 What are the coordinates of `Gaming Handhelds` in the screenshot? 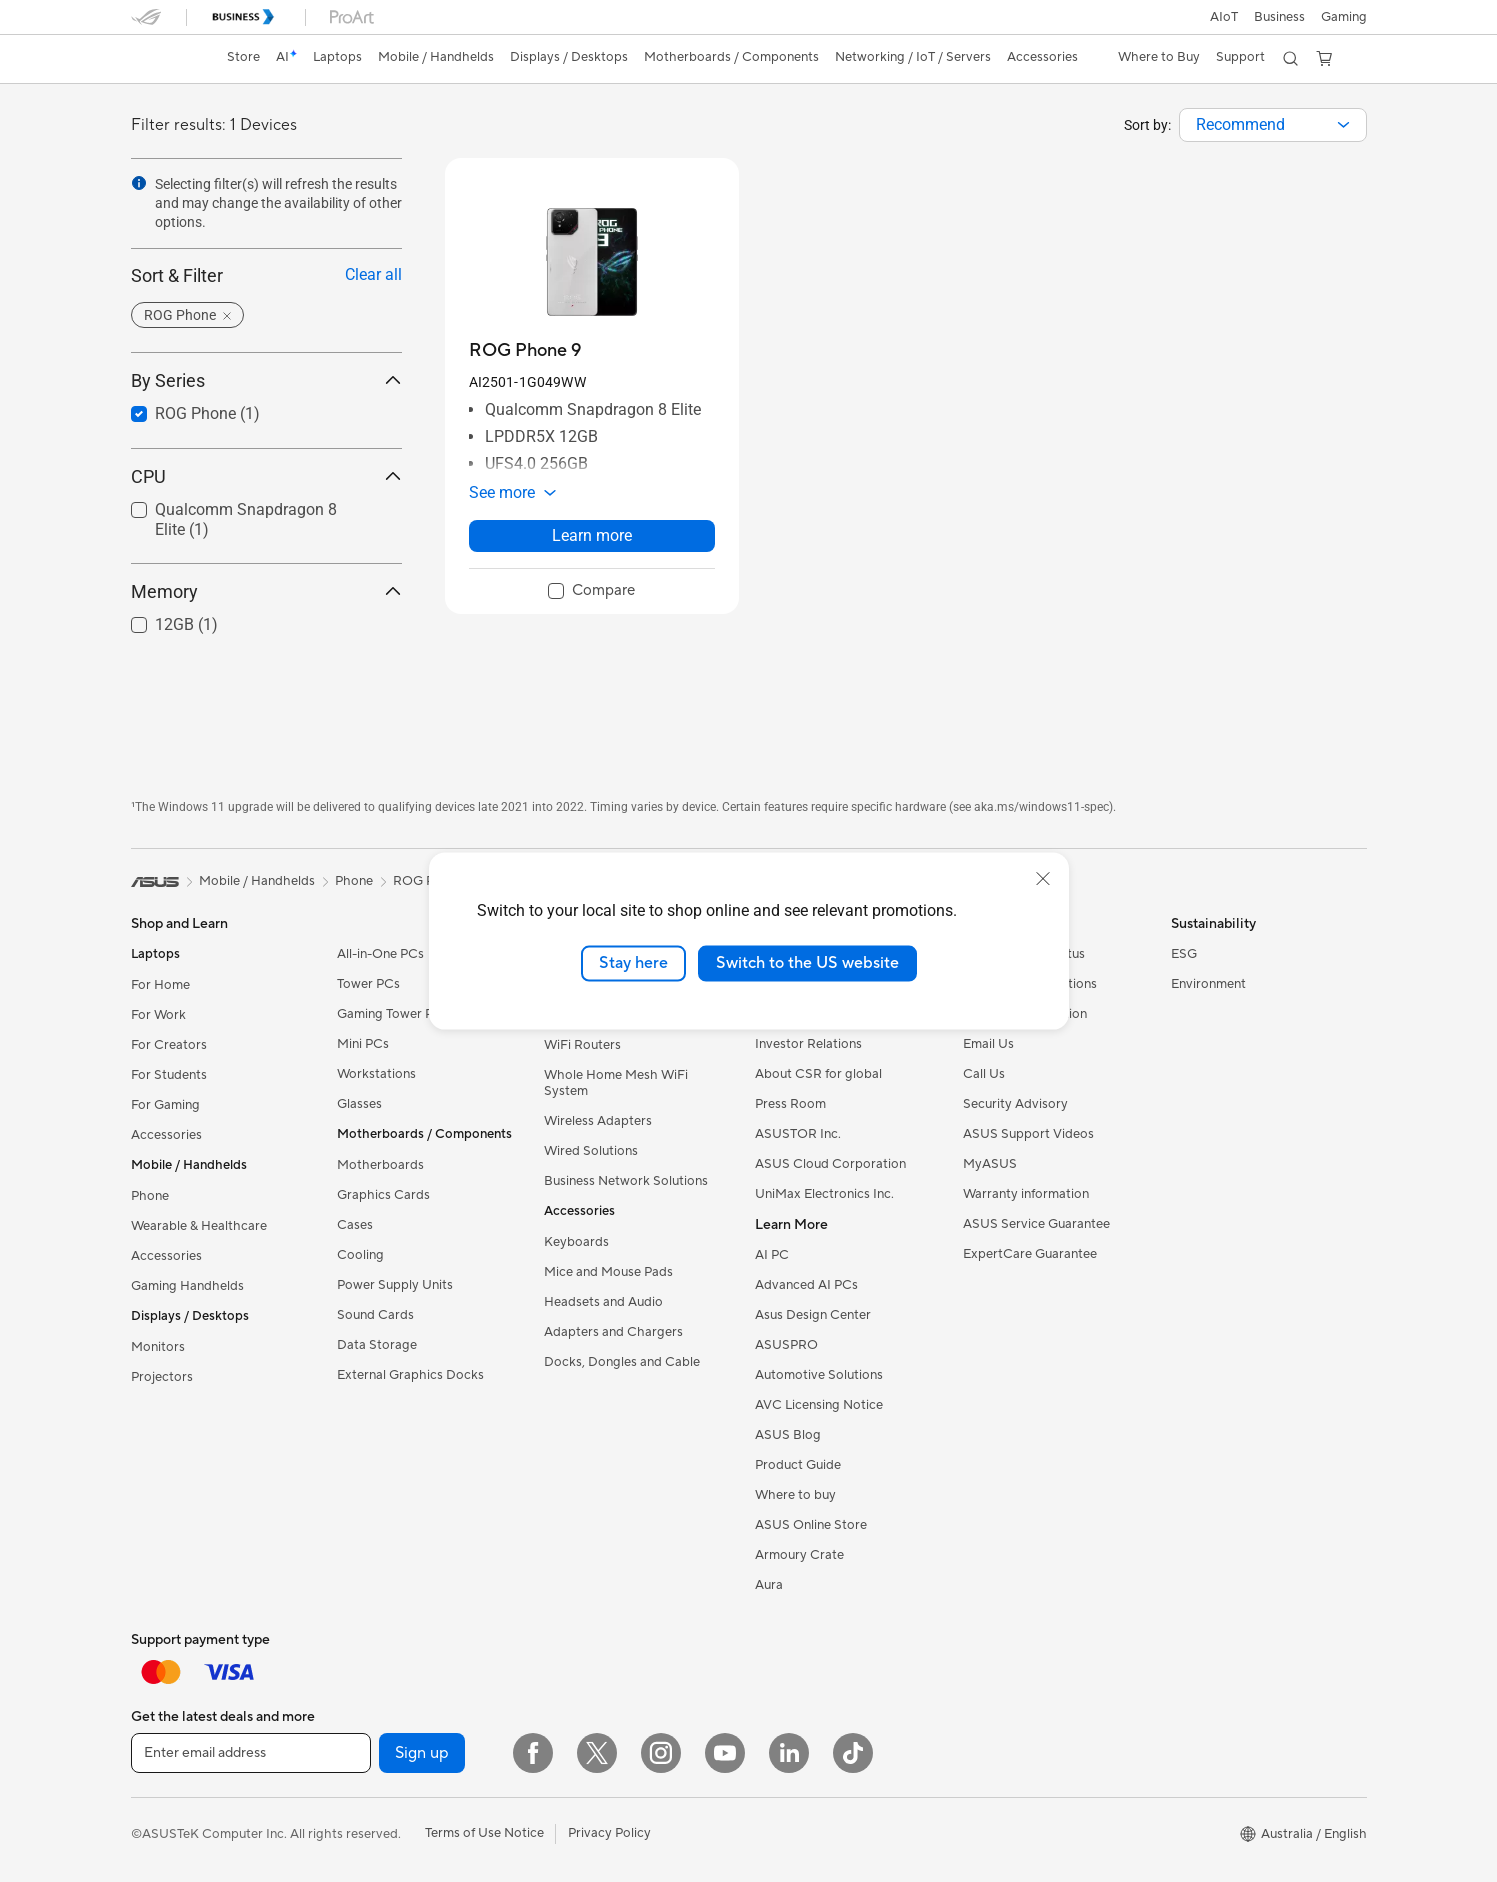 It's located at (187, 1286).